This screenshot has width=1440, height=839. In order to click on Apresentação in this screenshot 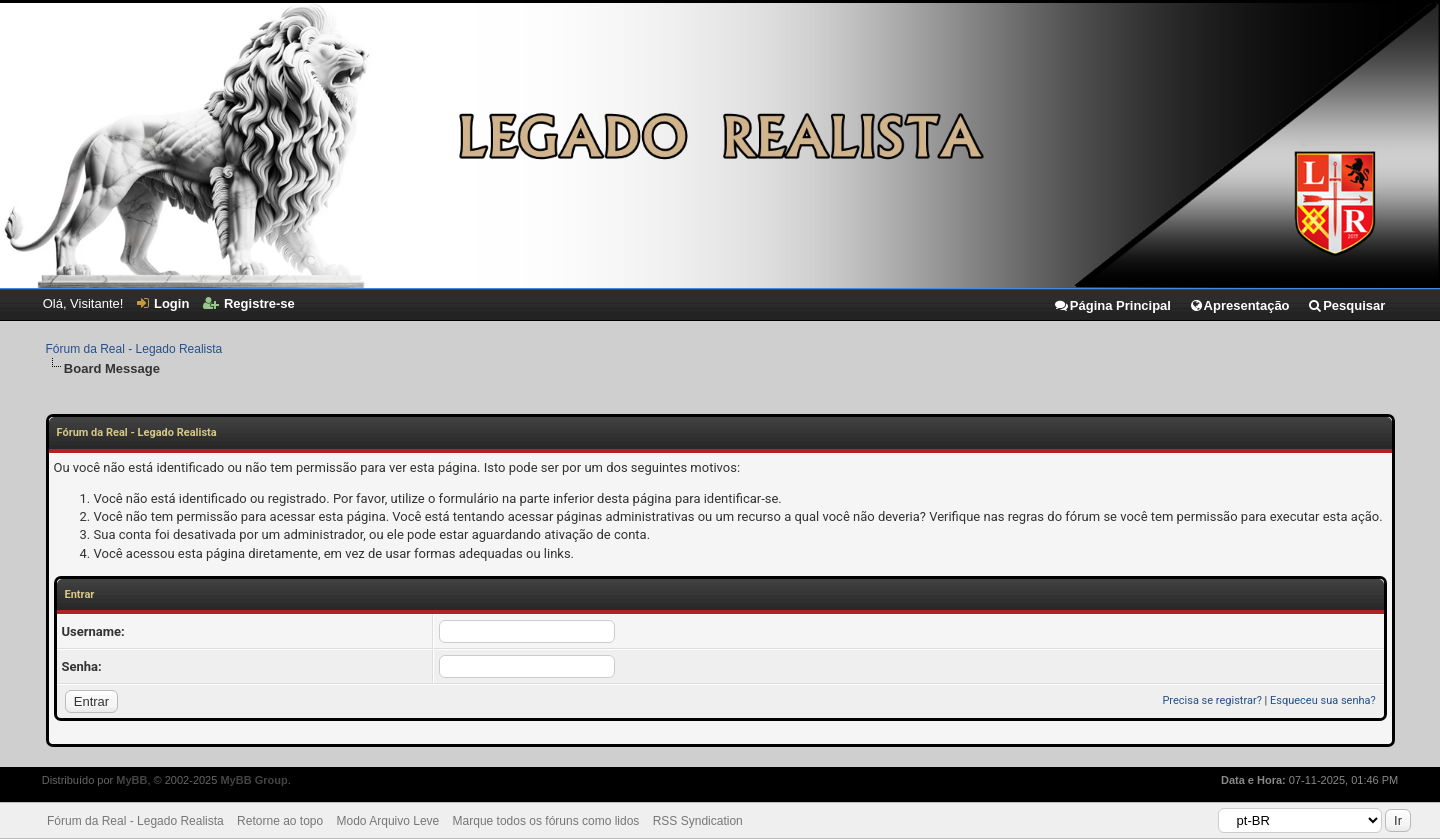, I will do `click(1239, 305)`.